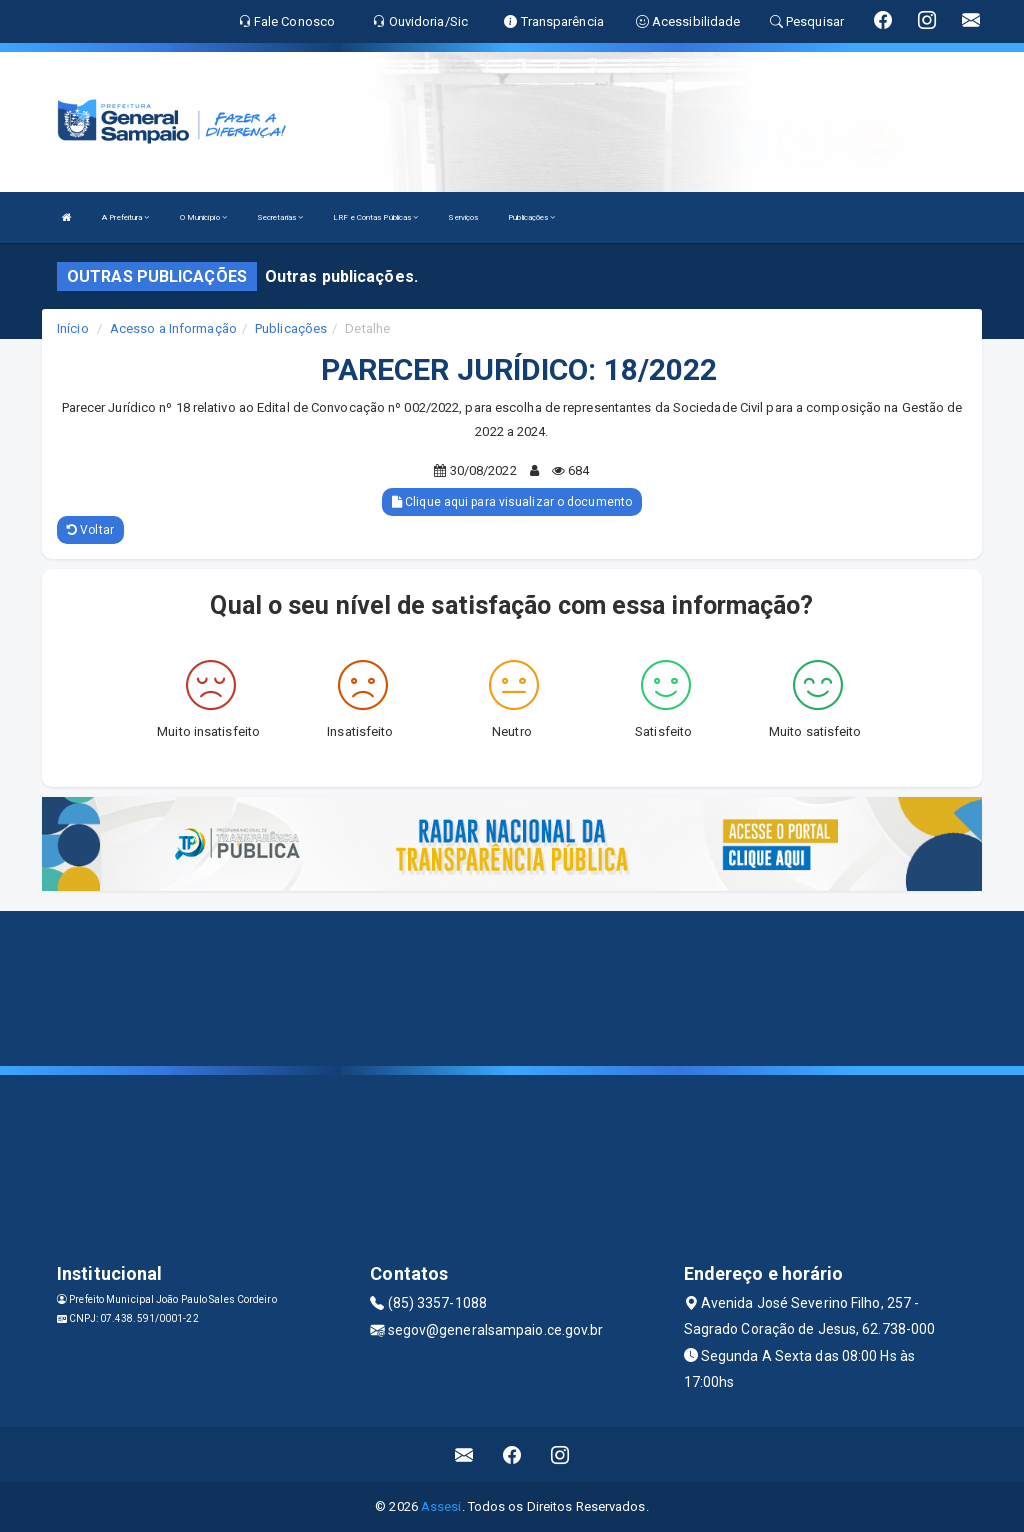 Image resolution: width=1024 pixels, height=1532 pixels. What do you see at coordinates (173, 328) in the screenshot?
I see `Acesso a Informação` at bounding box center [173, 328].